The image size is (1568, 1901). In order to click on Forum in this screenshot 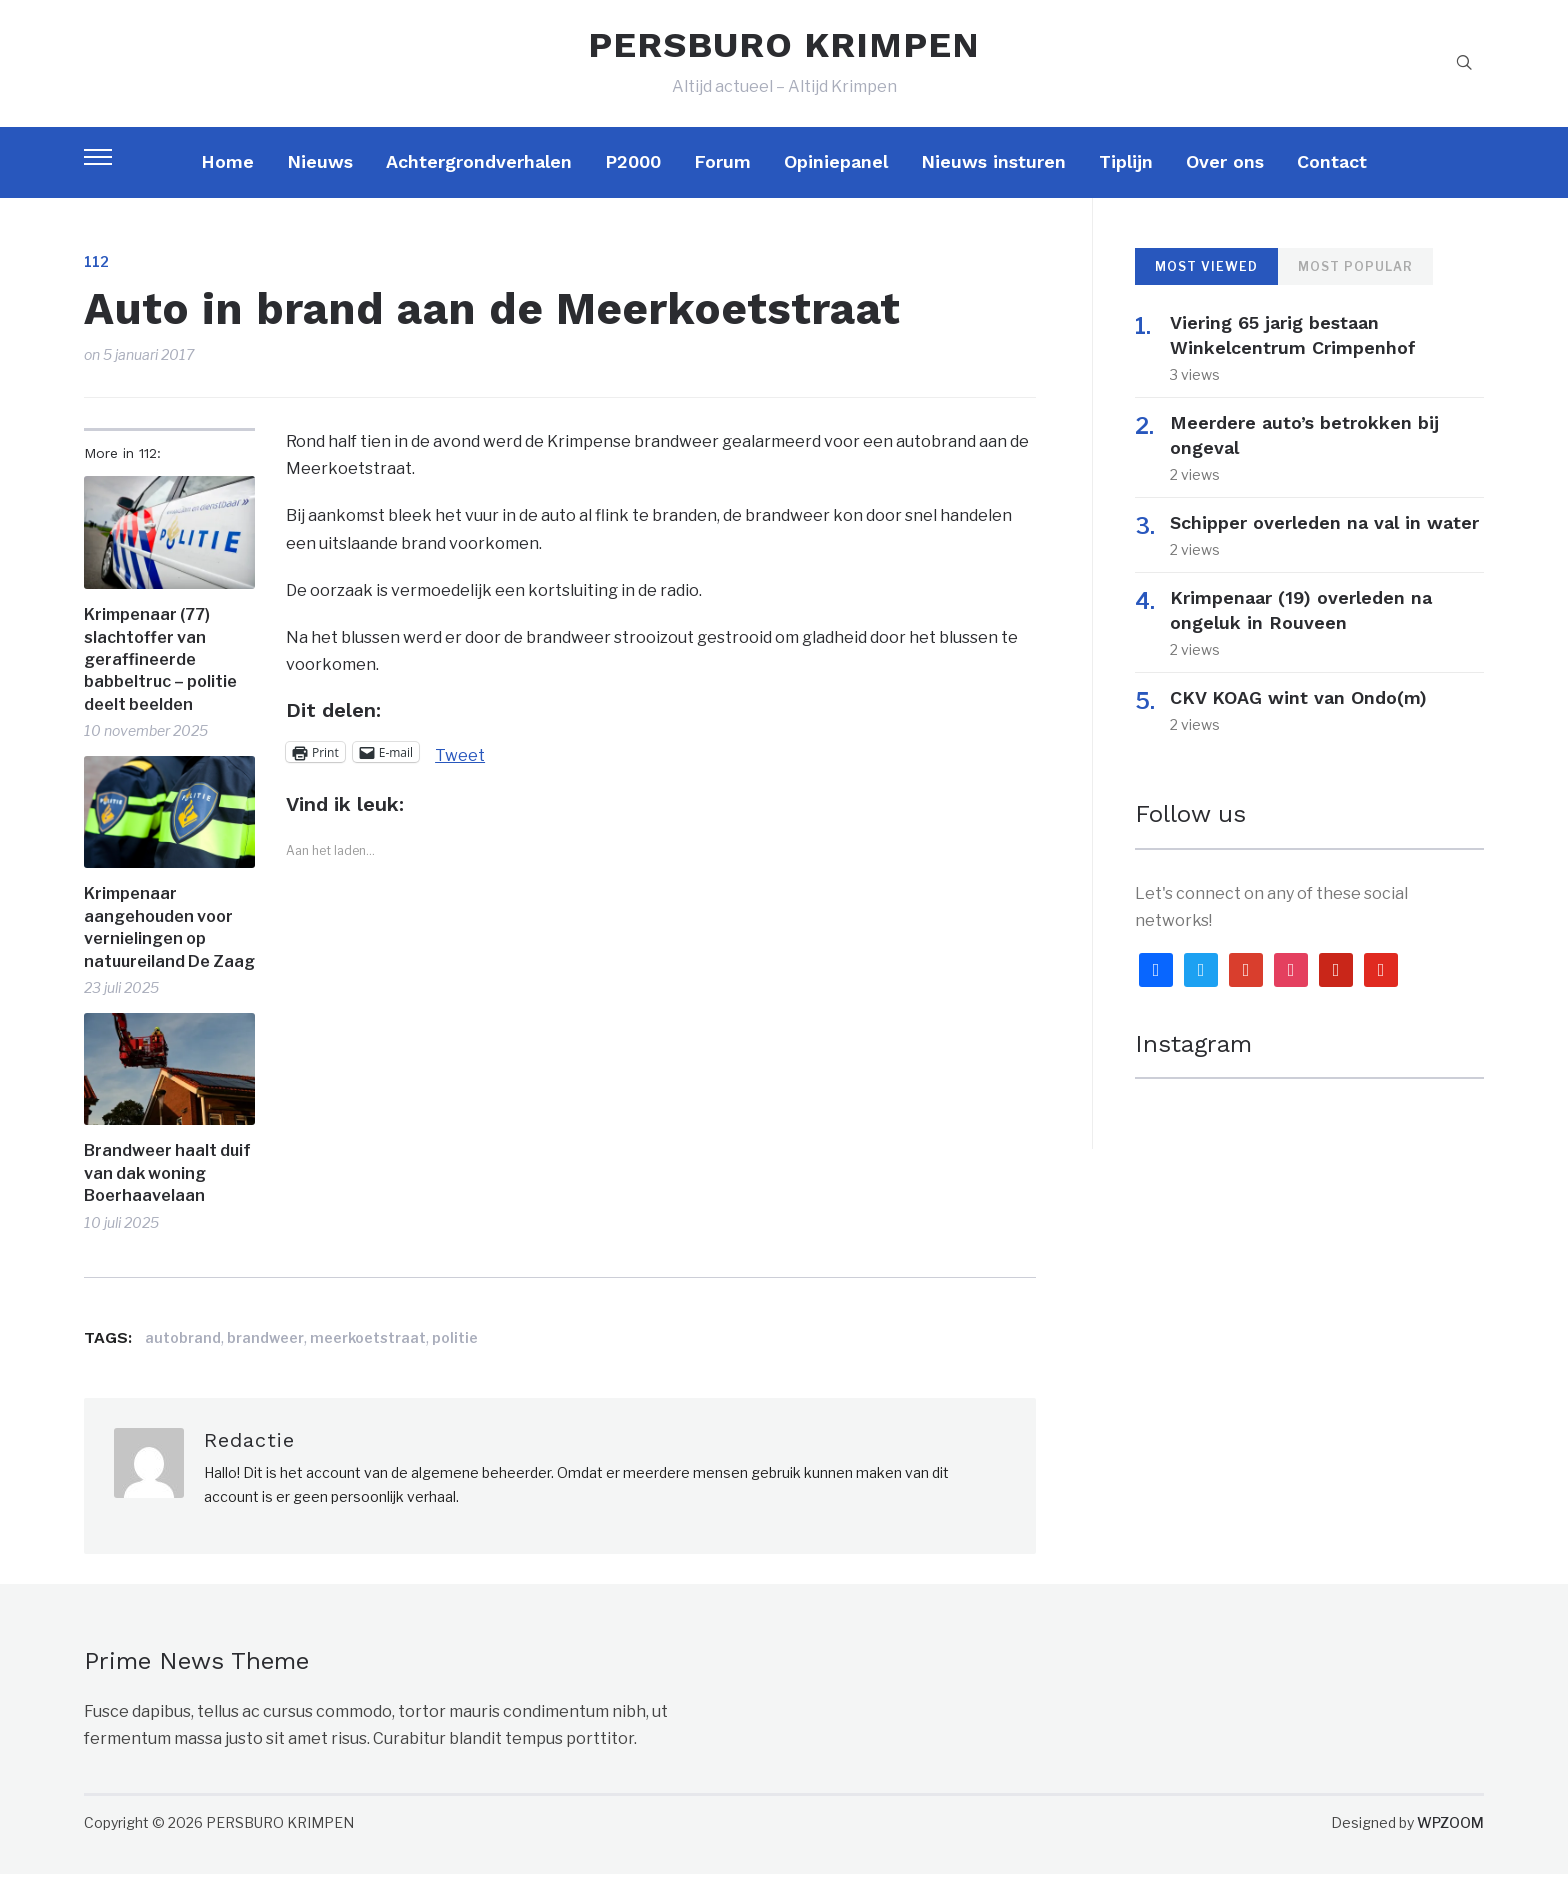, I will do `click(722, 187)`.